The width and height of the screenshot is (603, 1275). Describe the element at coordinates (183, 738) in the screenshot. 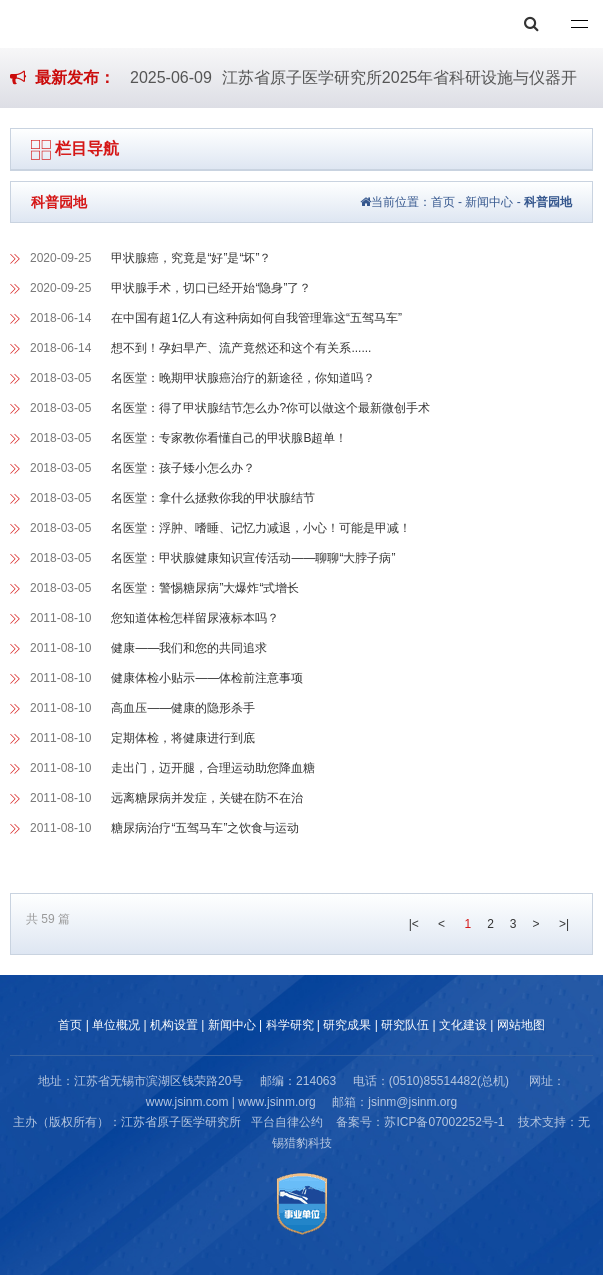

I see `定期体检，将健康进行到底` at that location.